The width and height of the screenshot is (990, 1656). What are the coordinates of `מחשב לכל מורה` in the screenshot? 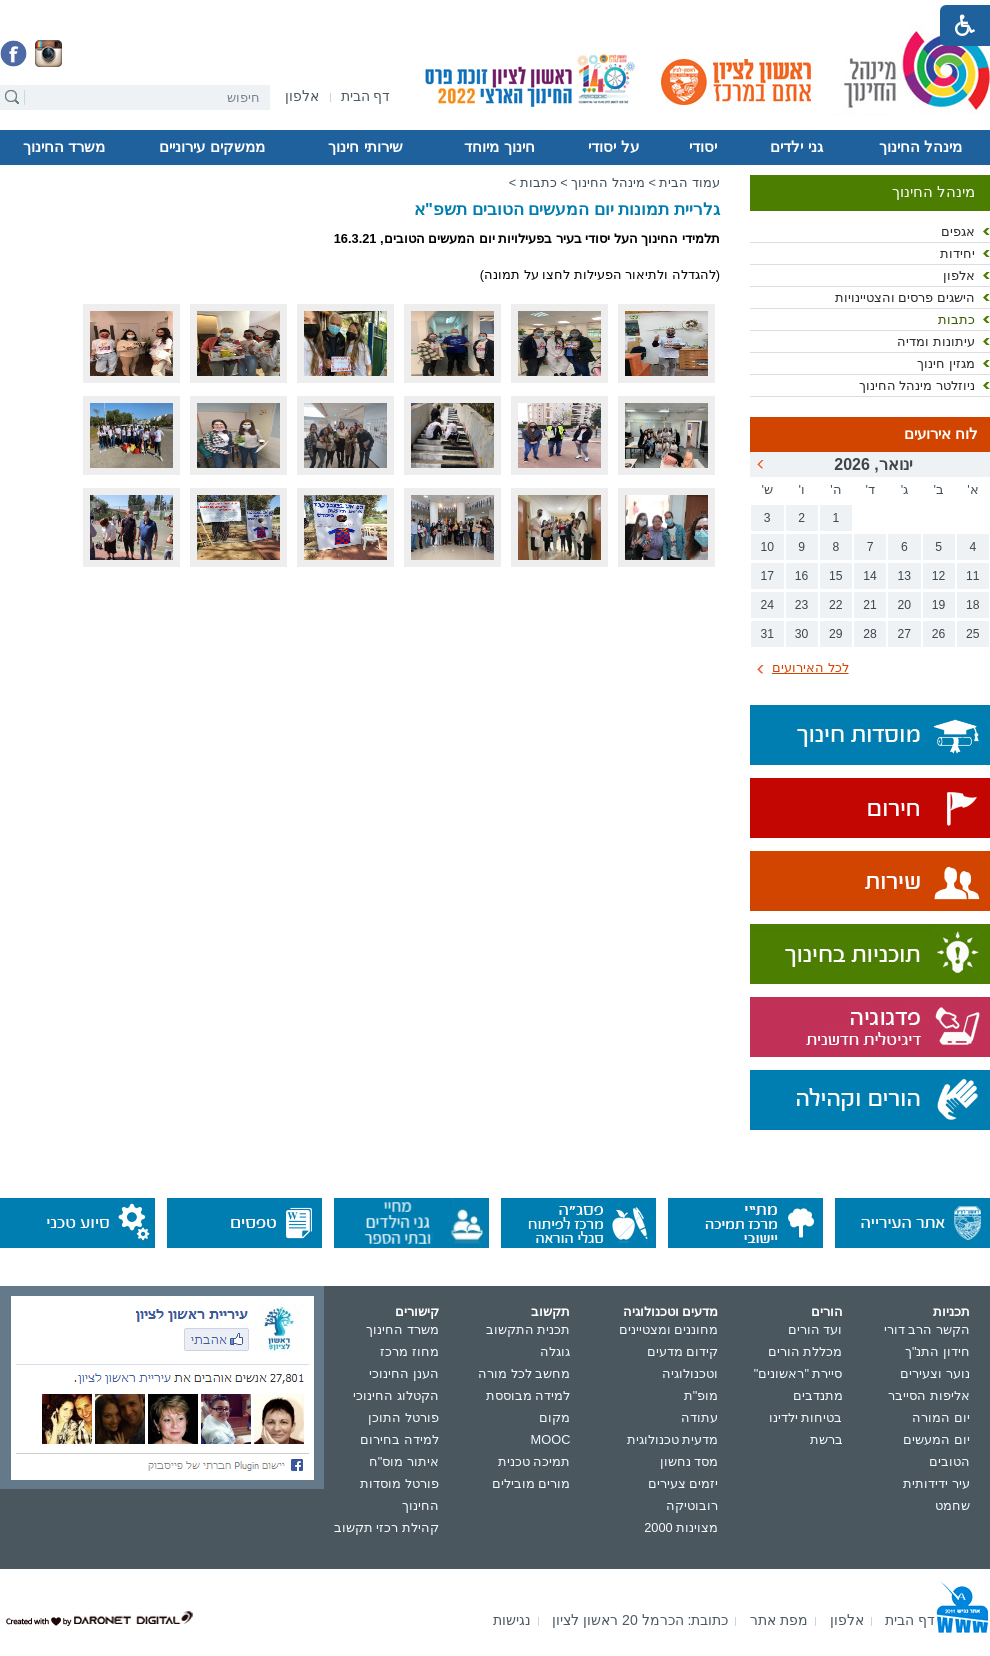 It's located at (524, 1373).